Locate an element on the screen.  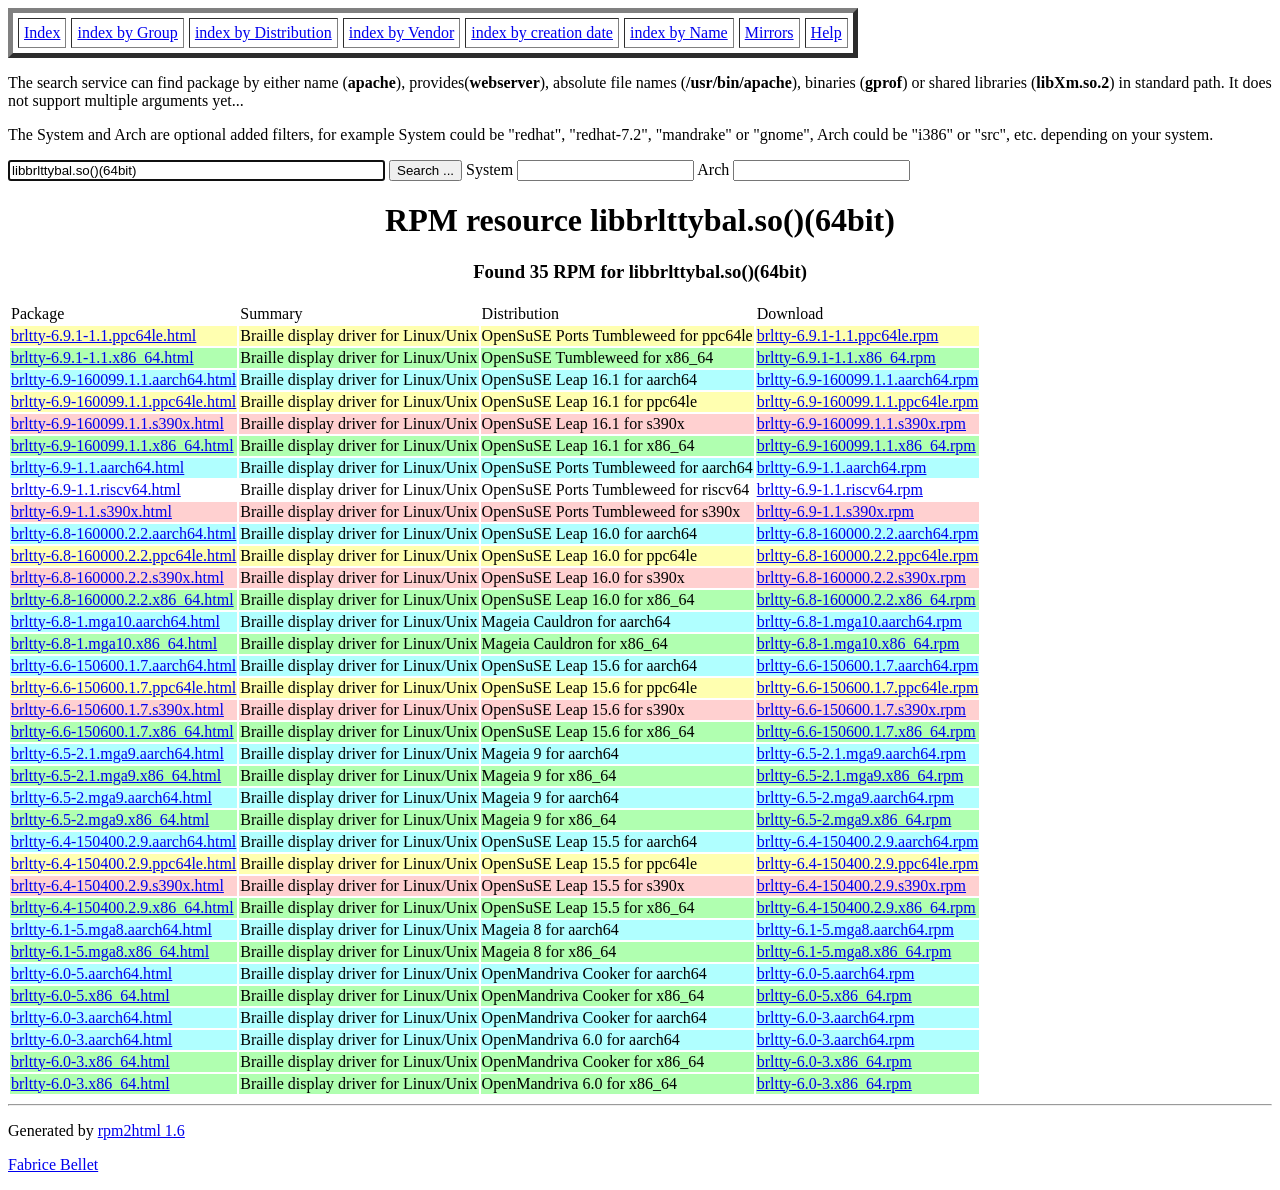
brltty-6.6-150600.1.7.s390x.html is located at coordinates (117, 709).